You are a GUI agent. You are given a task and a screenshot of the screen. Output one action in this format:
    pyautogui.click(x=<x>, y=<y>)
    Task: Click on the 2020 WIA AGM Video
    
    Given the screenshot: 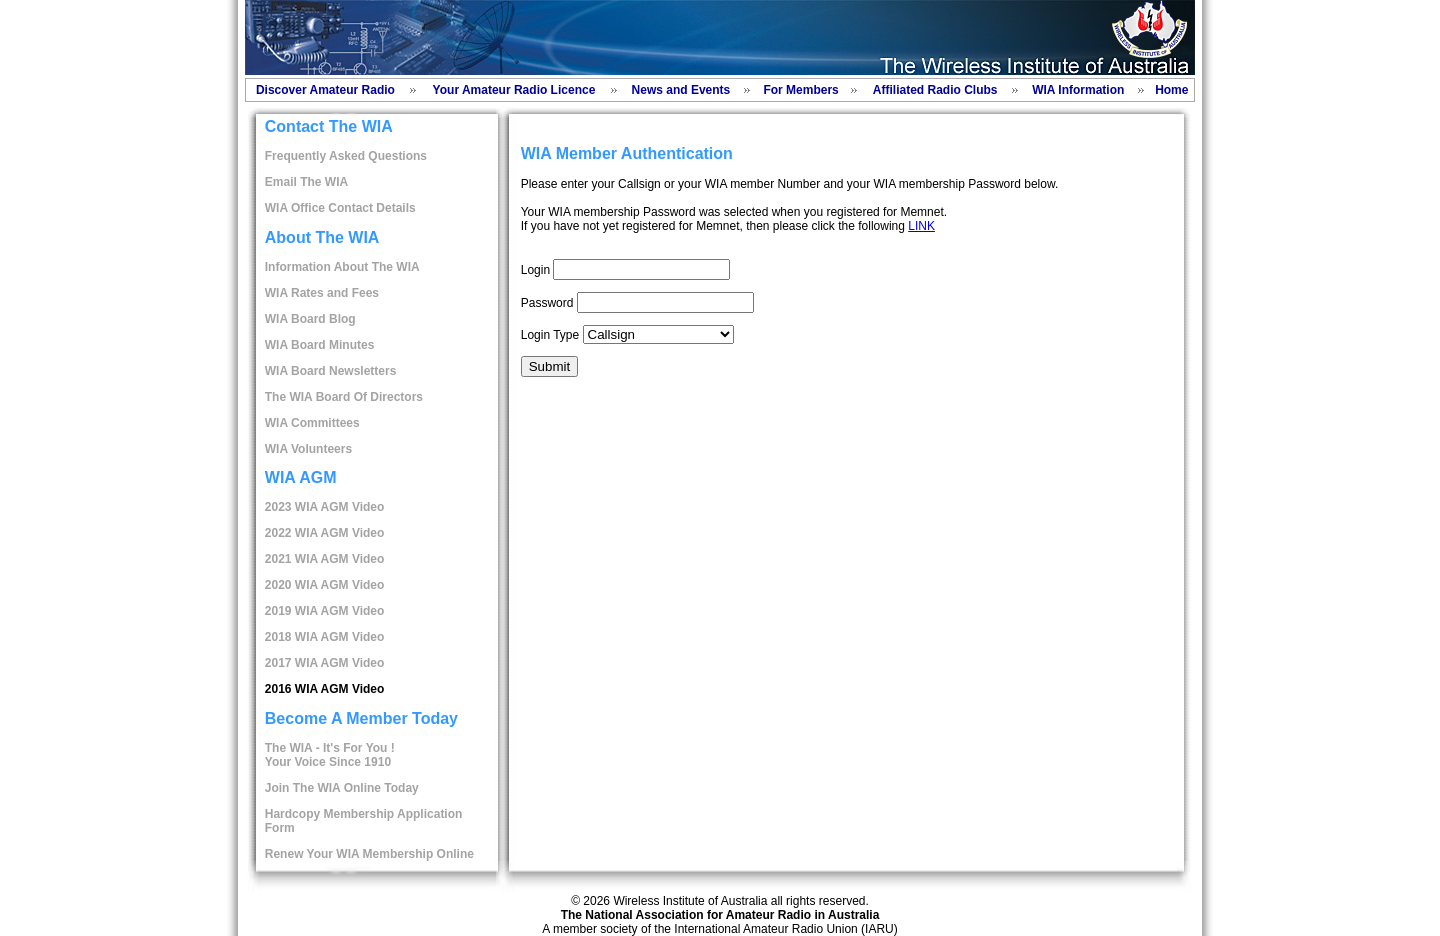 What is the action you would take?
    pyautogui.click(x=325, y=585)
    